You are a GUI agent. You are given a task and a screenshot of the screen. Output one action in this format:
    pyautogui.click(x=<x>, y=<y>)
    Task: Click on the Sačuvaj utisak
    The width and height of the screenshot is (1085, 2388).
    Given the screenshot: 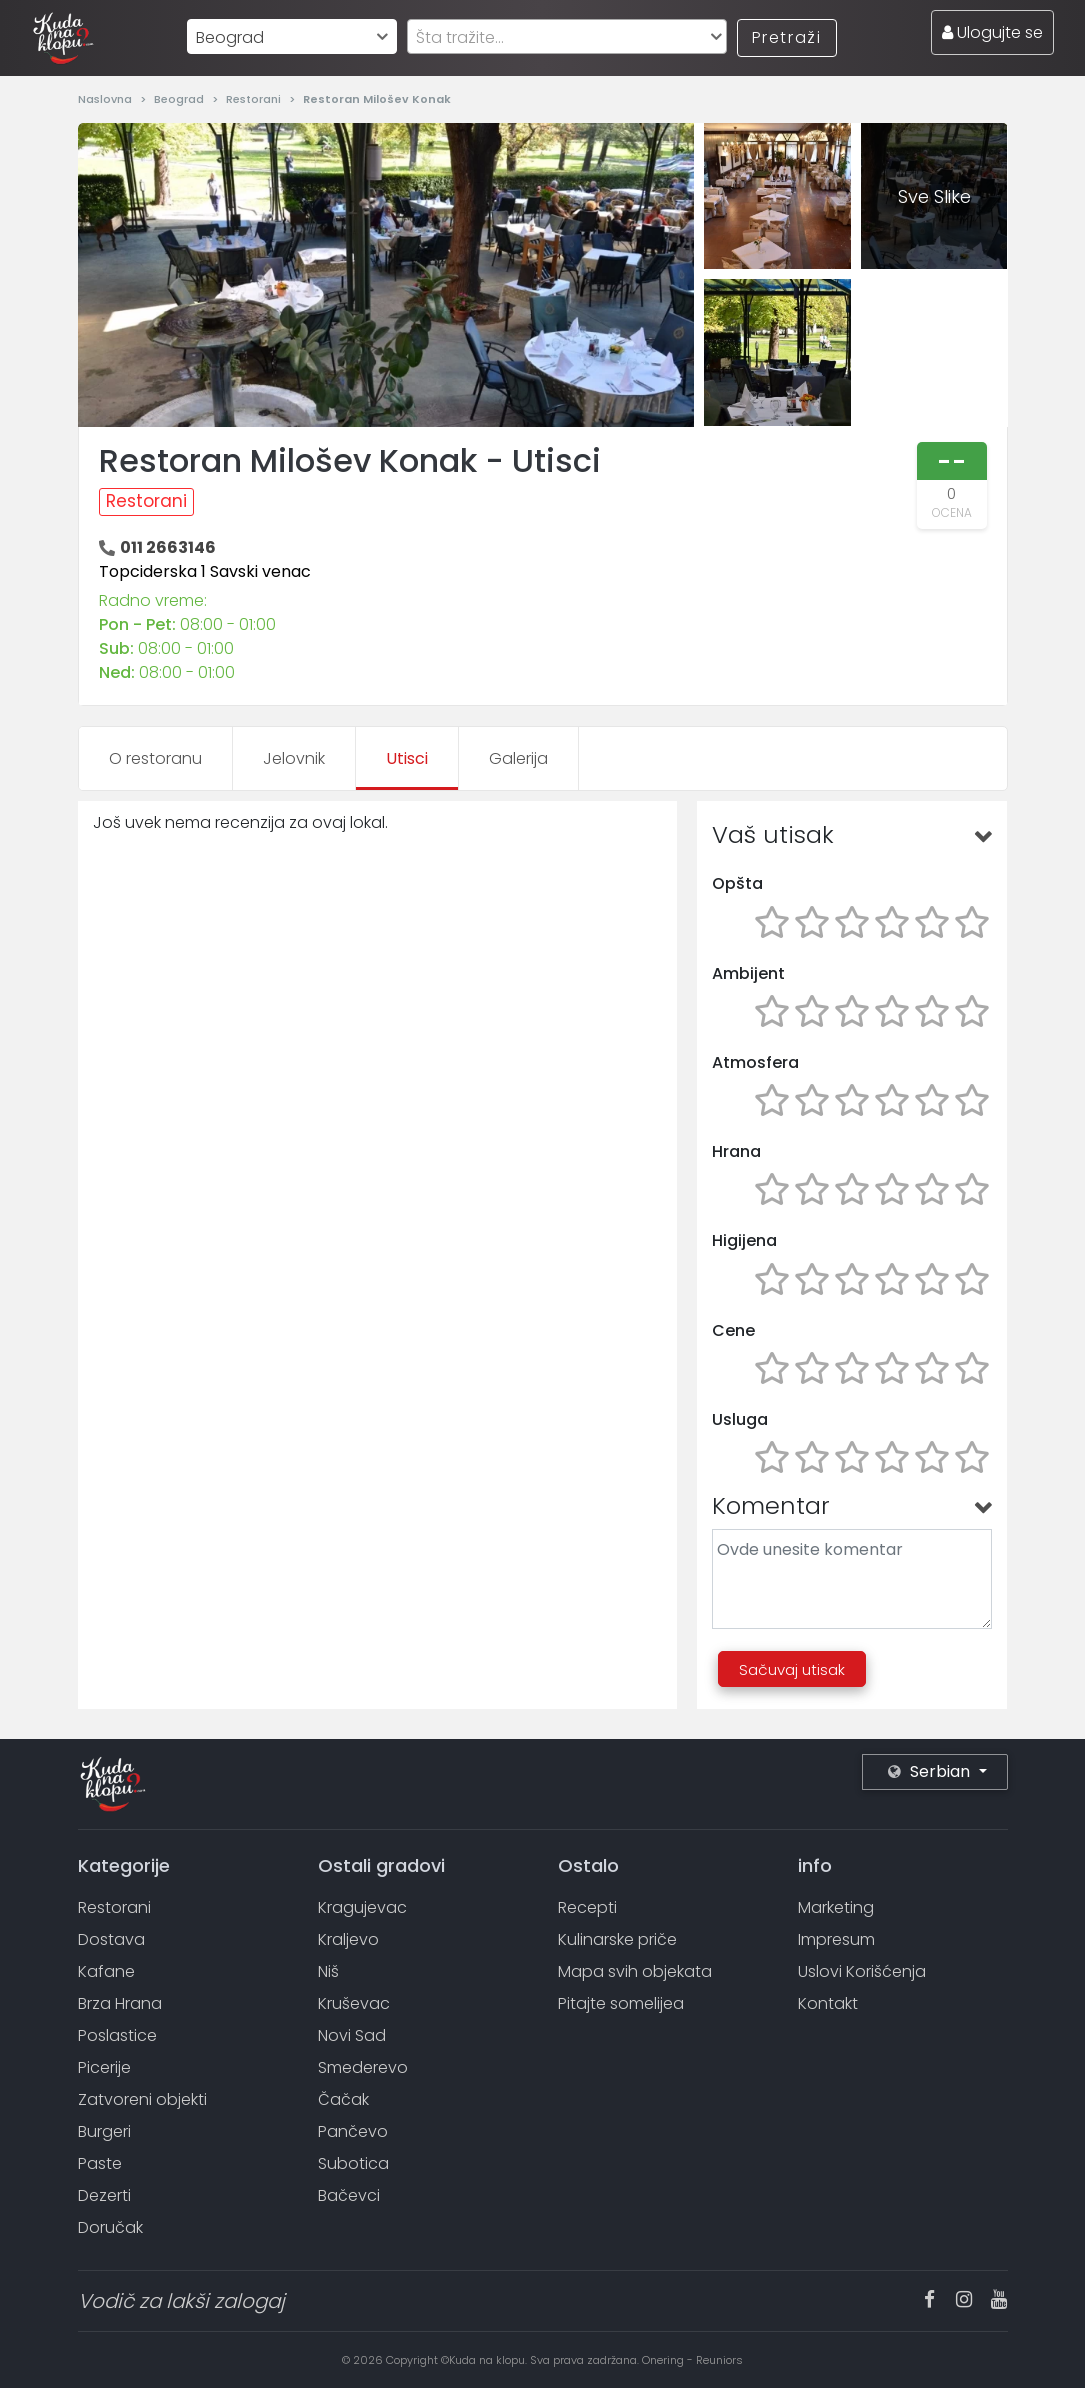 What is the action you would take?
    pyautogui.click(x=792, y=1669)
    